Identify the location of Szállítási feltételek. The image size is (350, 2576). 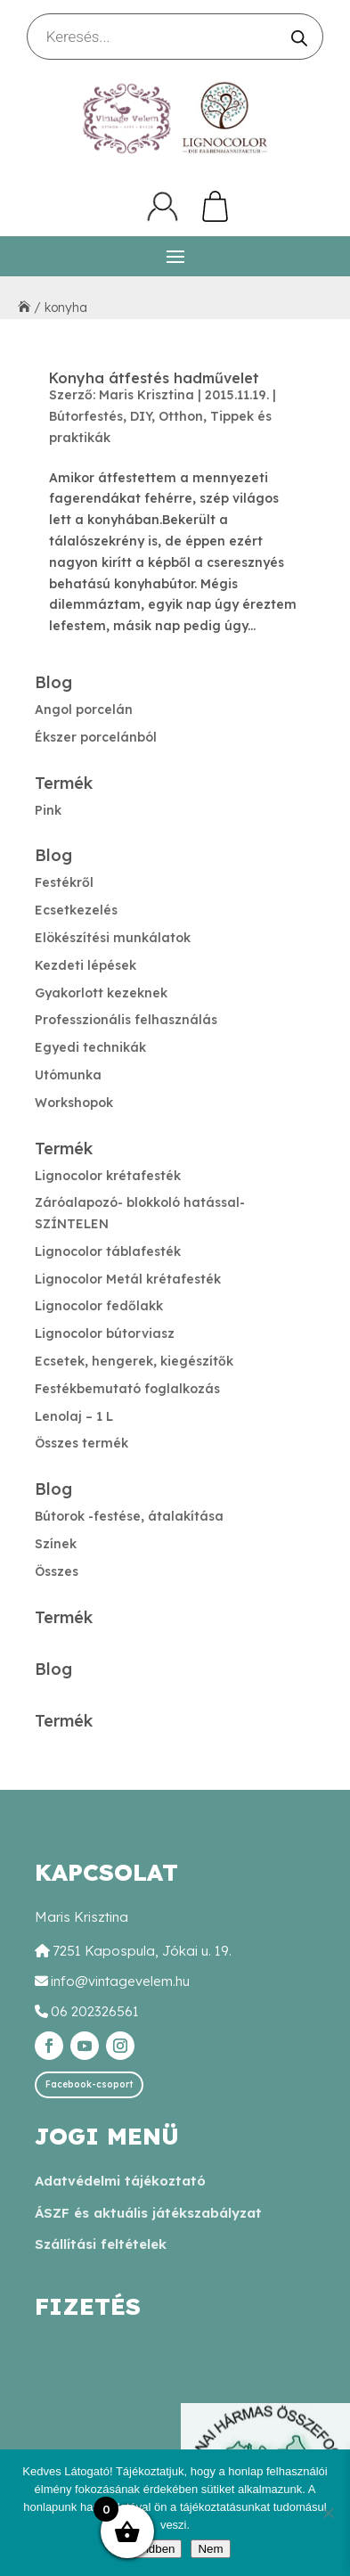
(101, 2244).